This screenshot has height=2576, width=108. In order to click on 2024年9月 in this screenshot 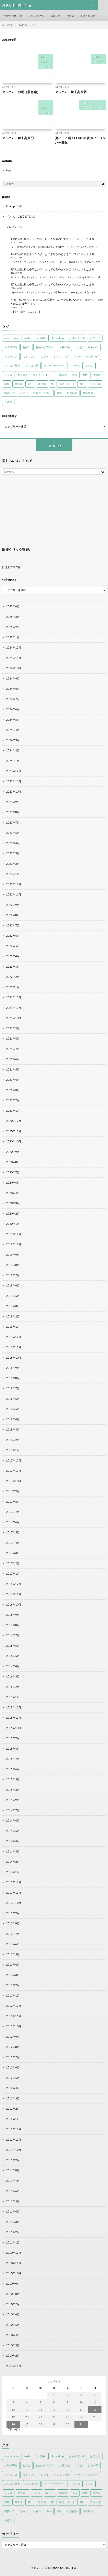, I will do `click(13, 678)`.